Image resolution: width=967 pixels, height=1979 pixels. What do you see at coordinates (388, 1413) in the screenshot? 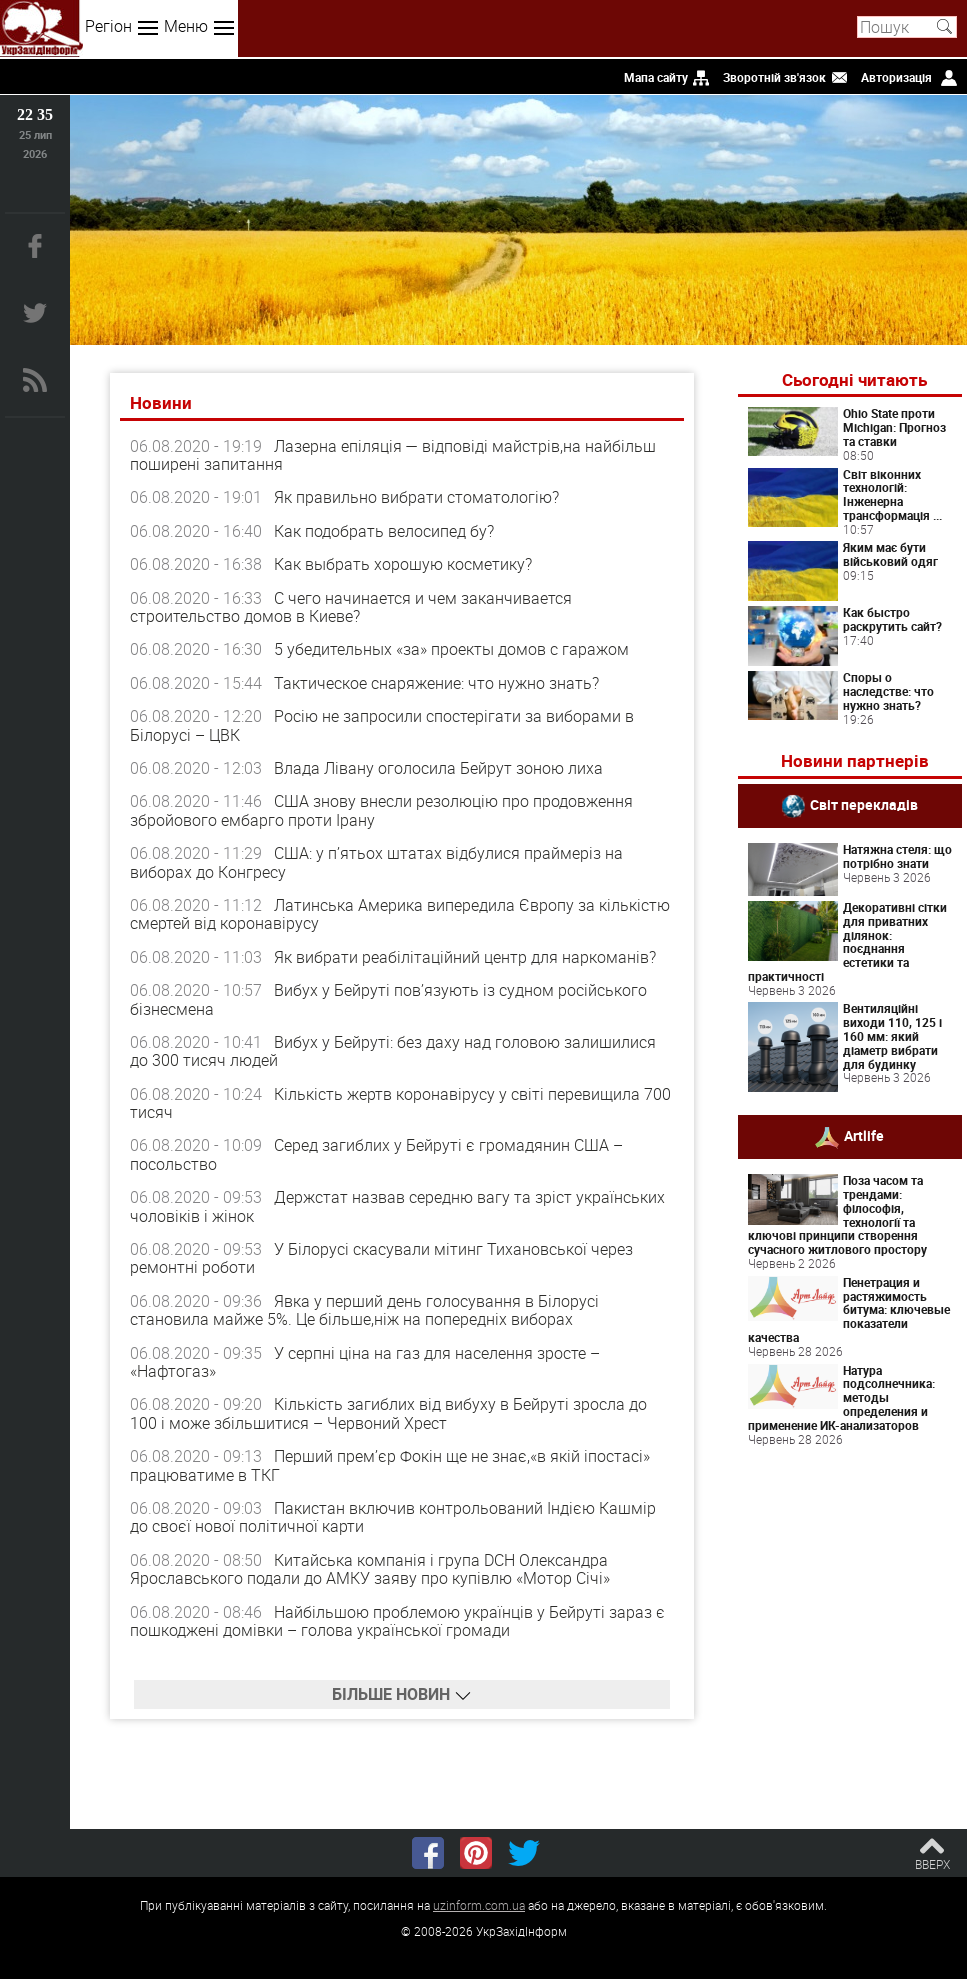
I see `Кількість загиблих від вибуху в Бейруті зросла до 100 і може збільшитися – Червоний Хрест` at bounding box center [388, 1413].